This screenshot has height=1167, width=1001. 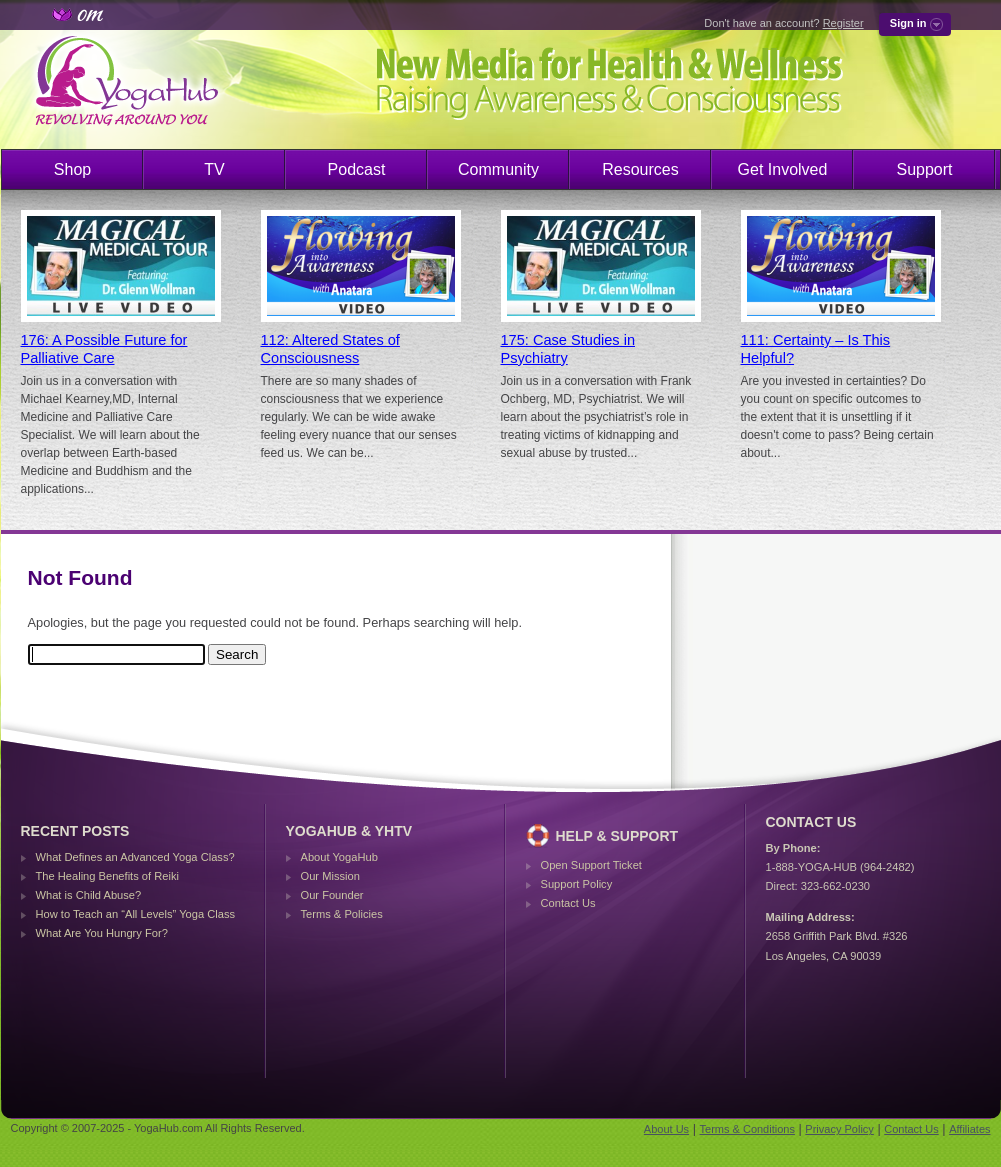 I want to click on Support, so click(x=924, y=169).